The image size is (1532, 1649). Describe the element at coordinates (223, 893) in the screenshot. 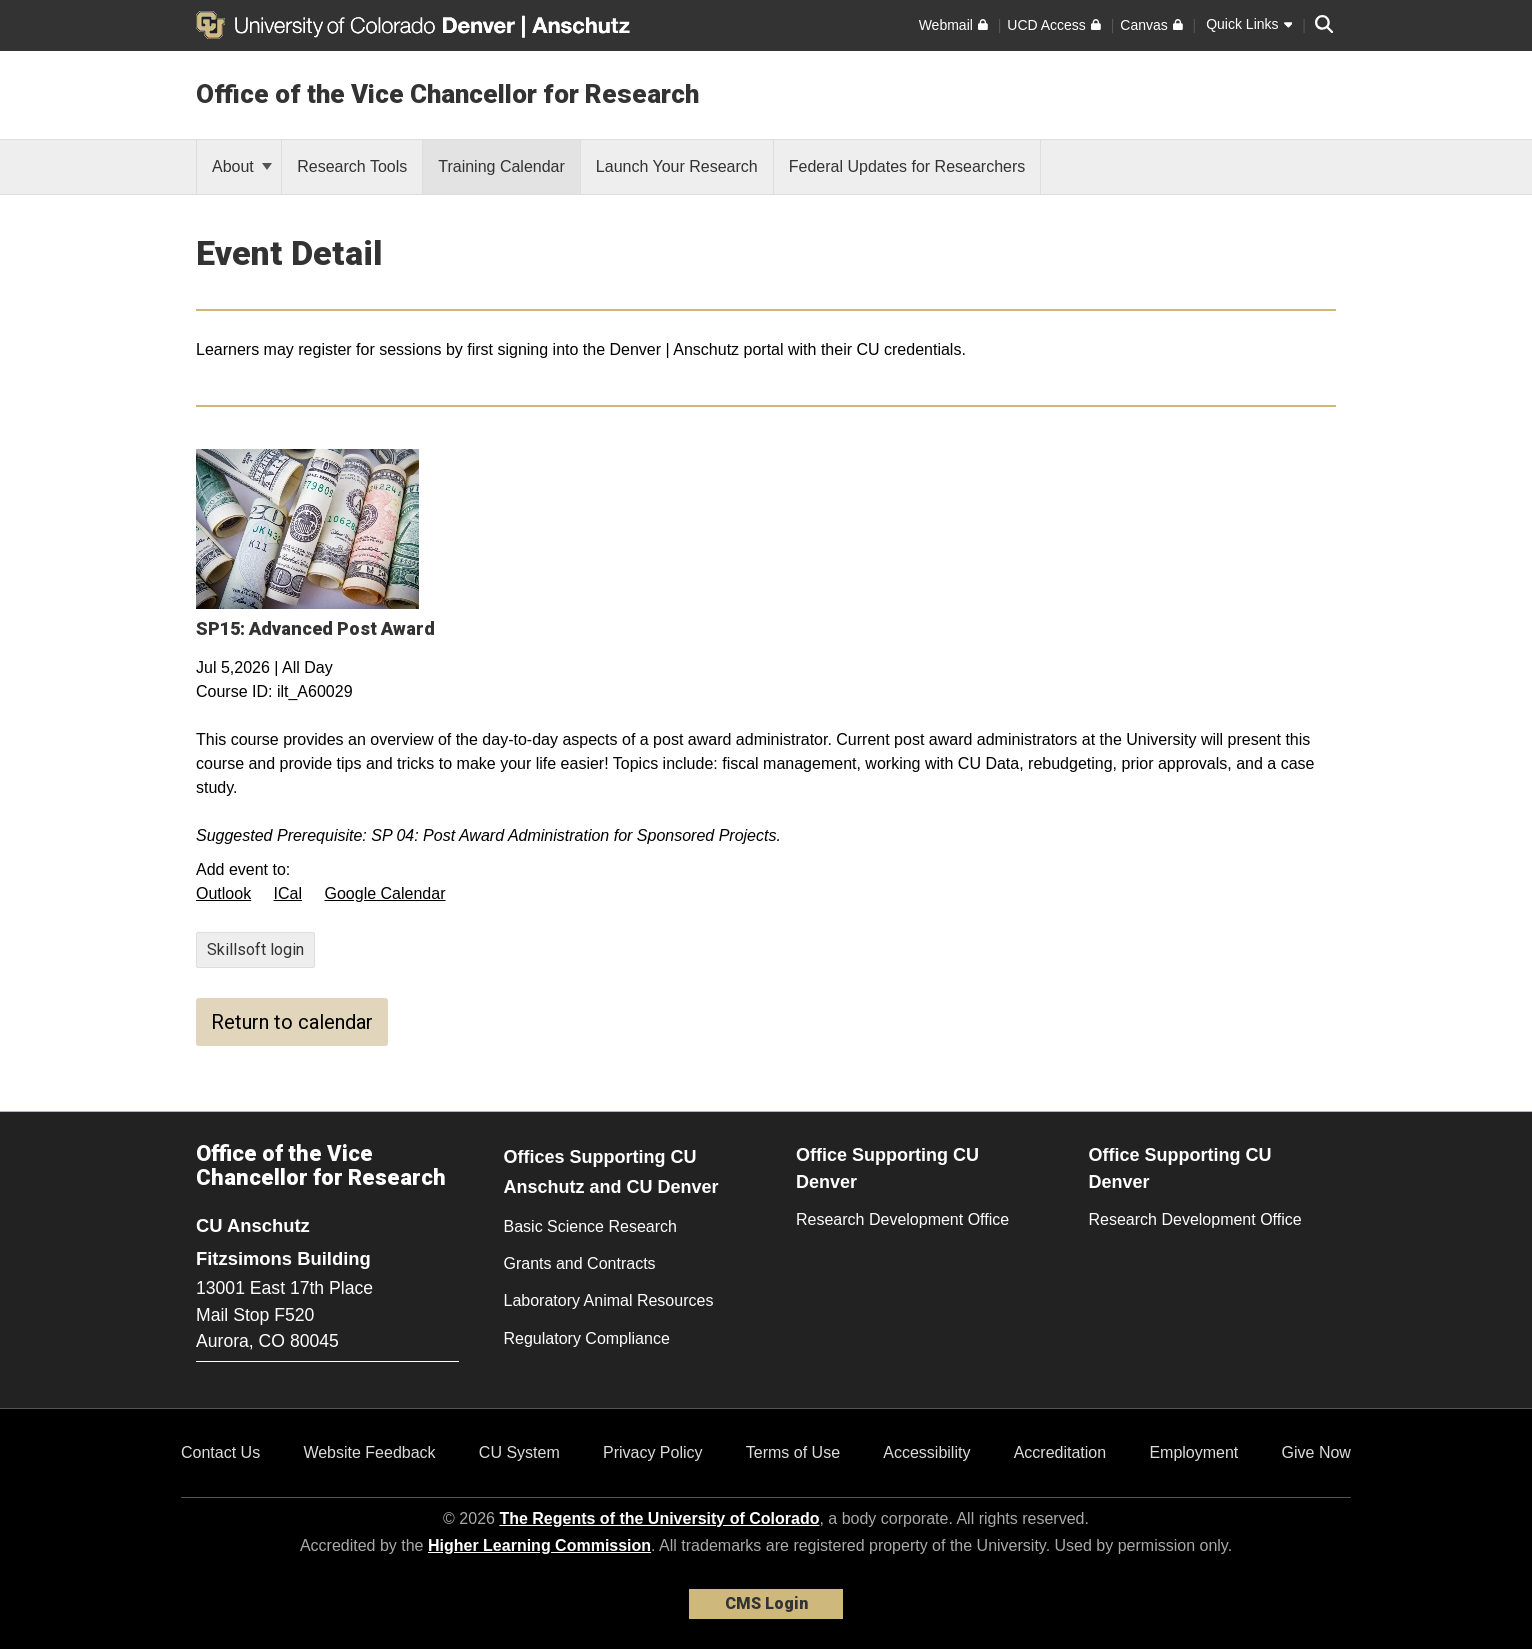

I see `Outlook` at that location.